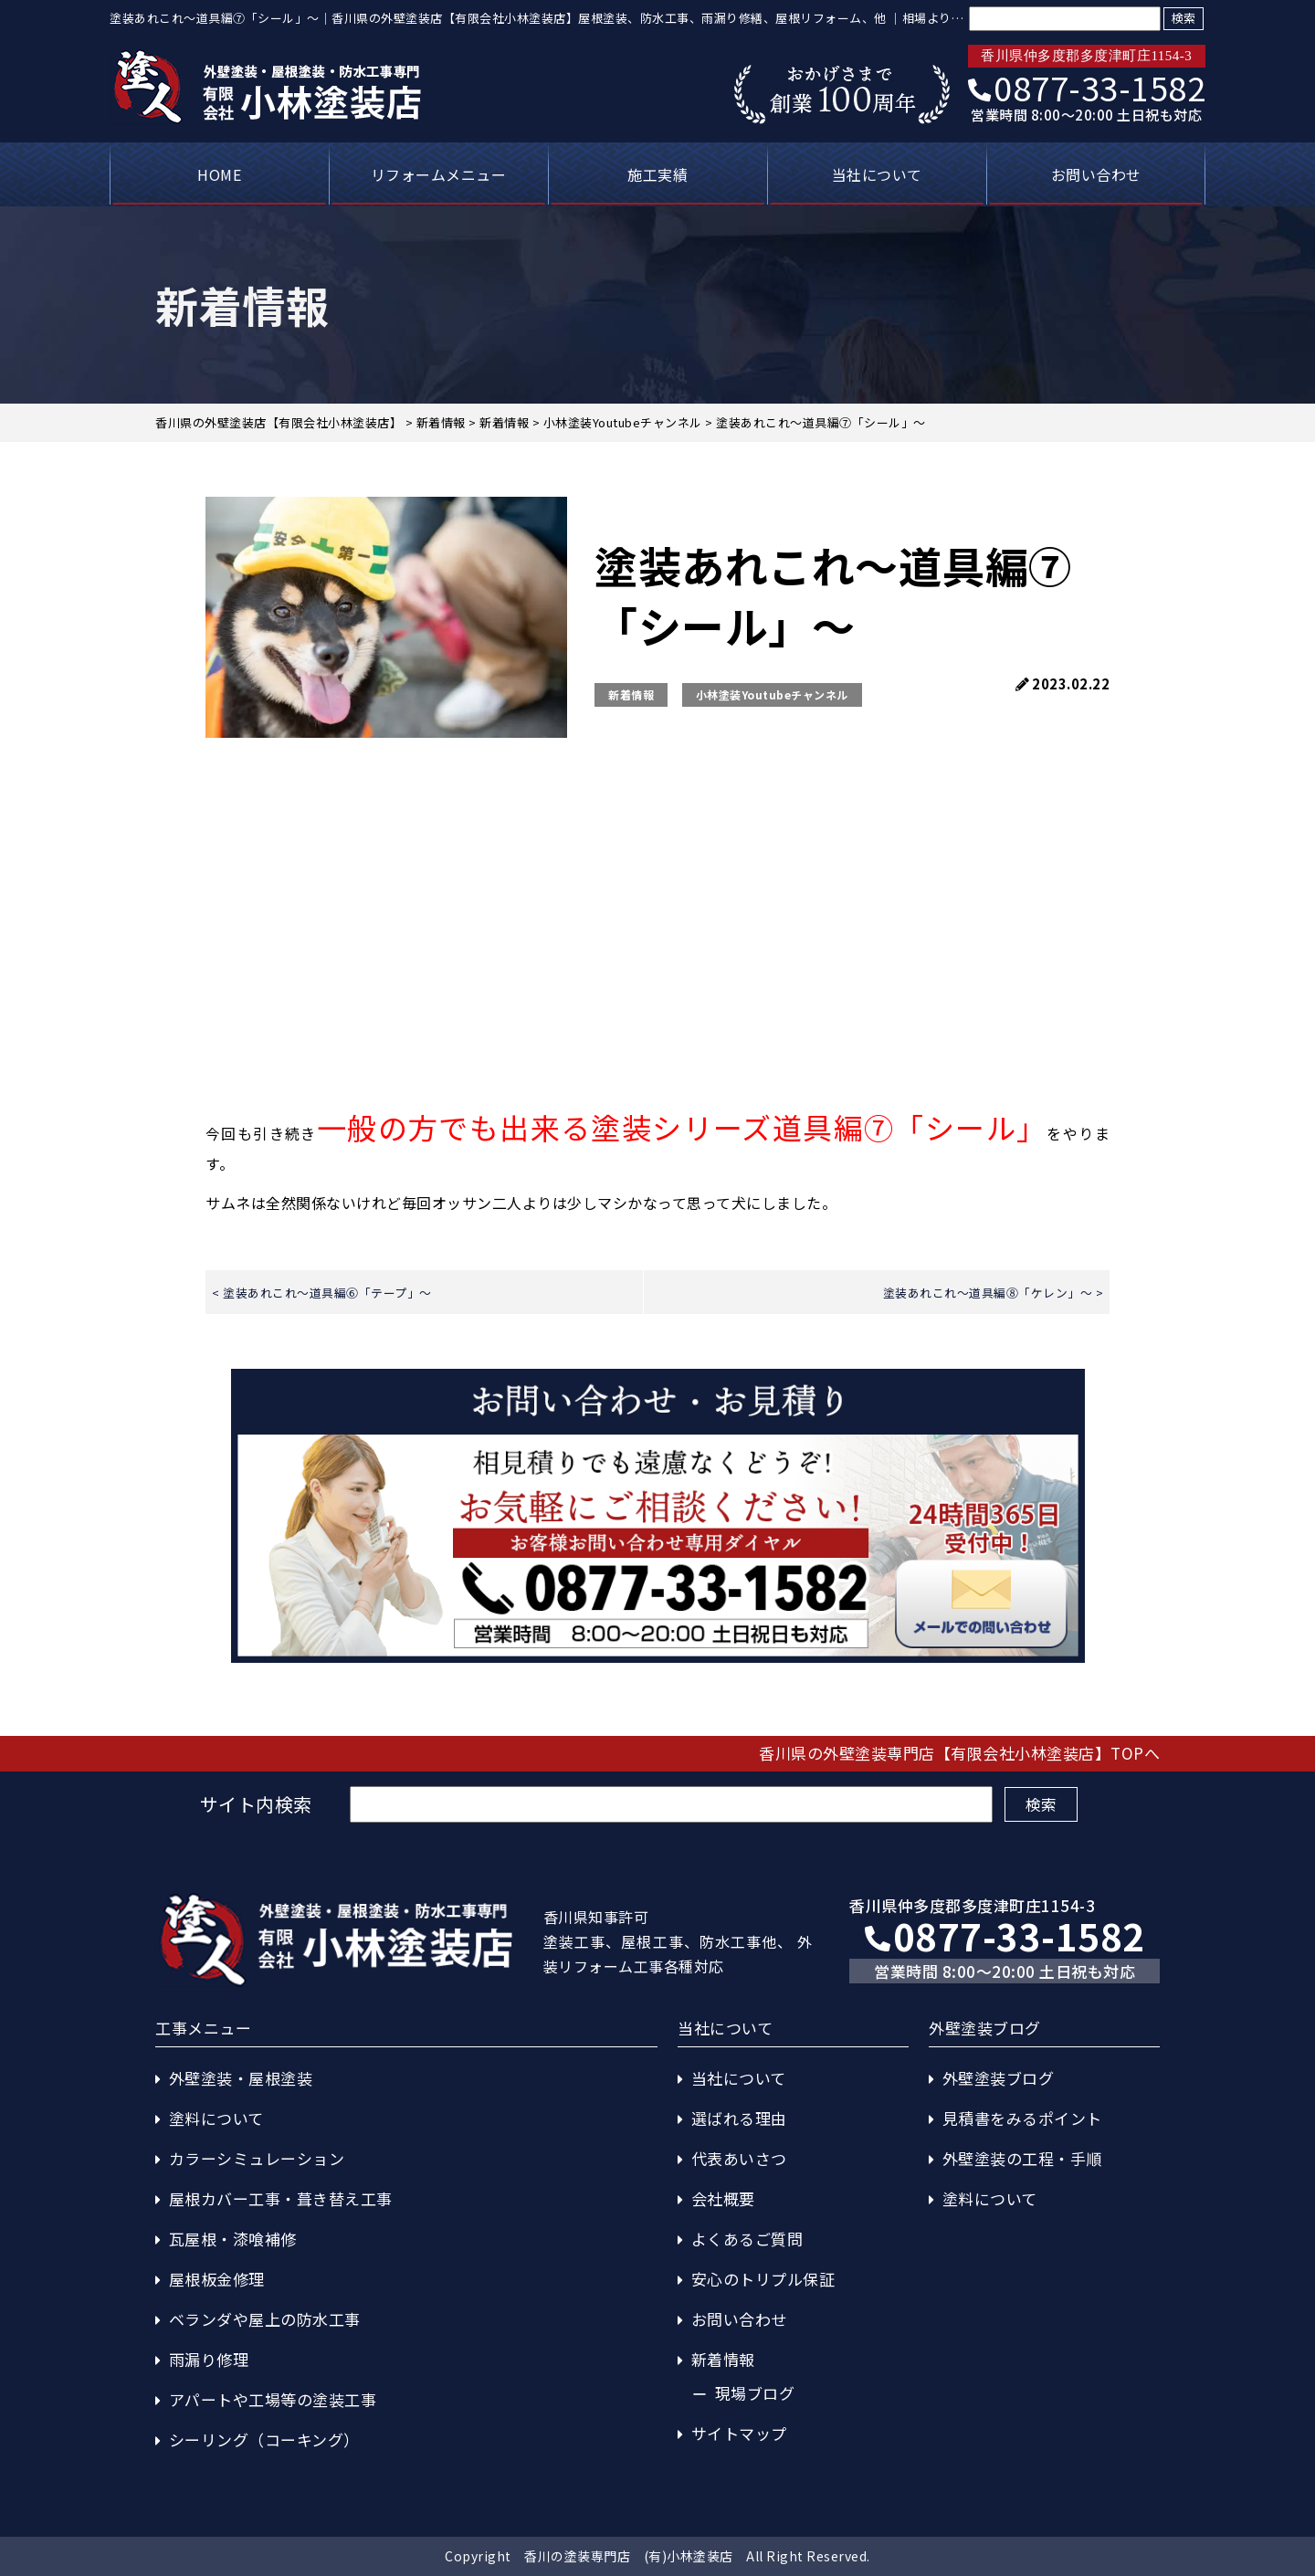 The width and height of the screenshot is (1315, 2576). I want to click on 外壁塗装・屋根塗装, so click(241, 2077).